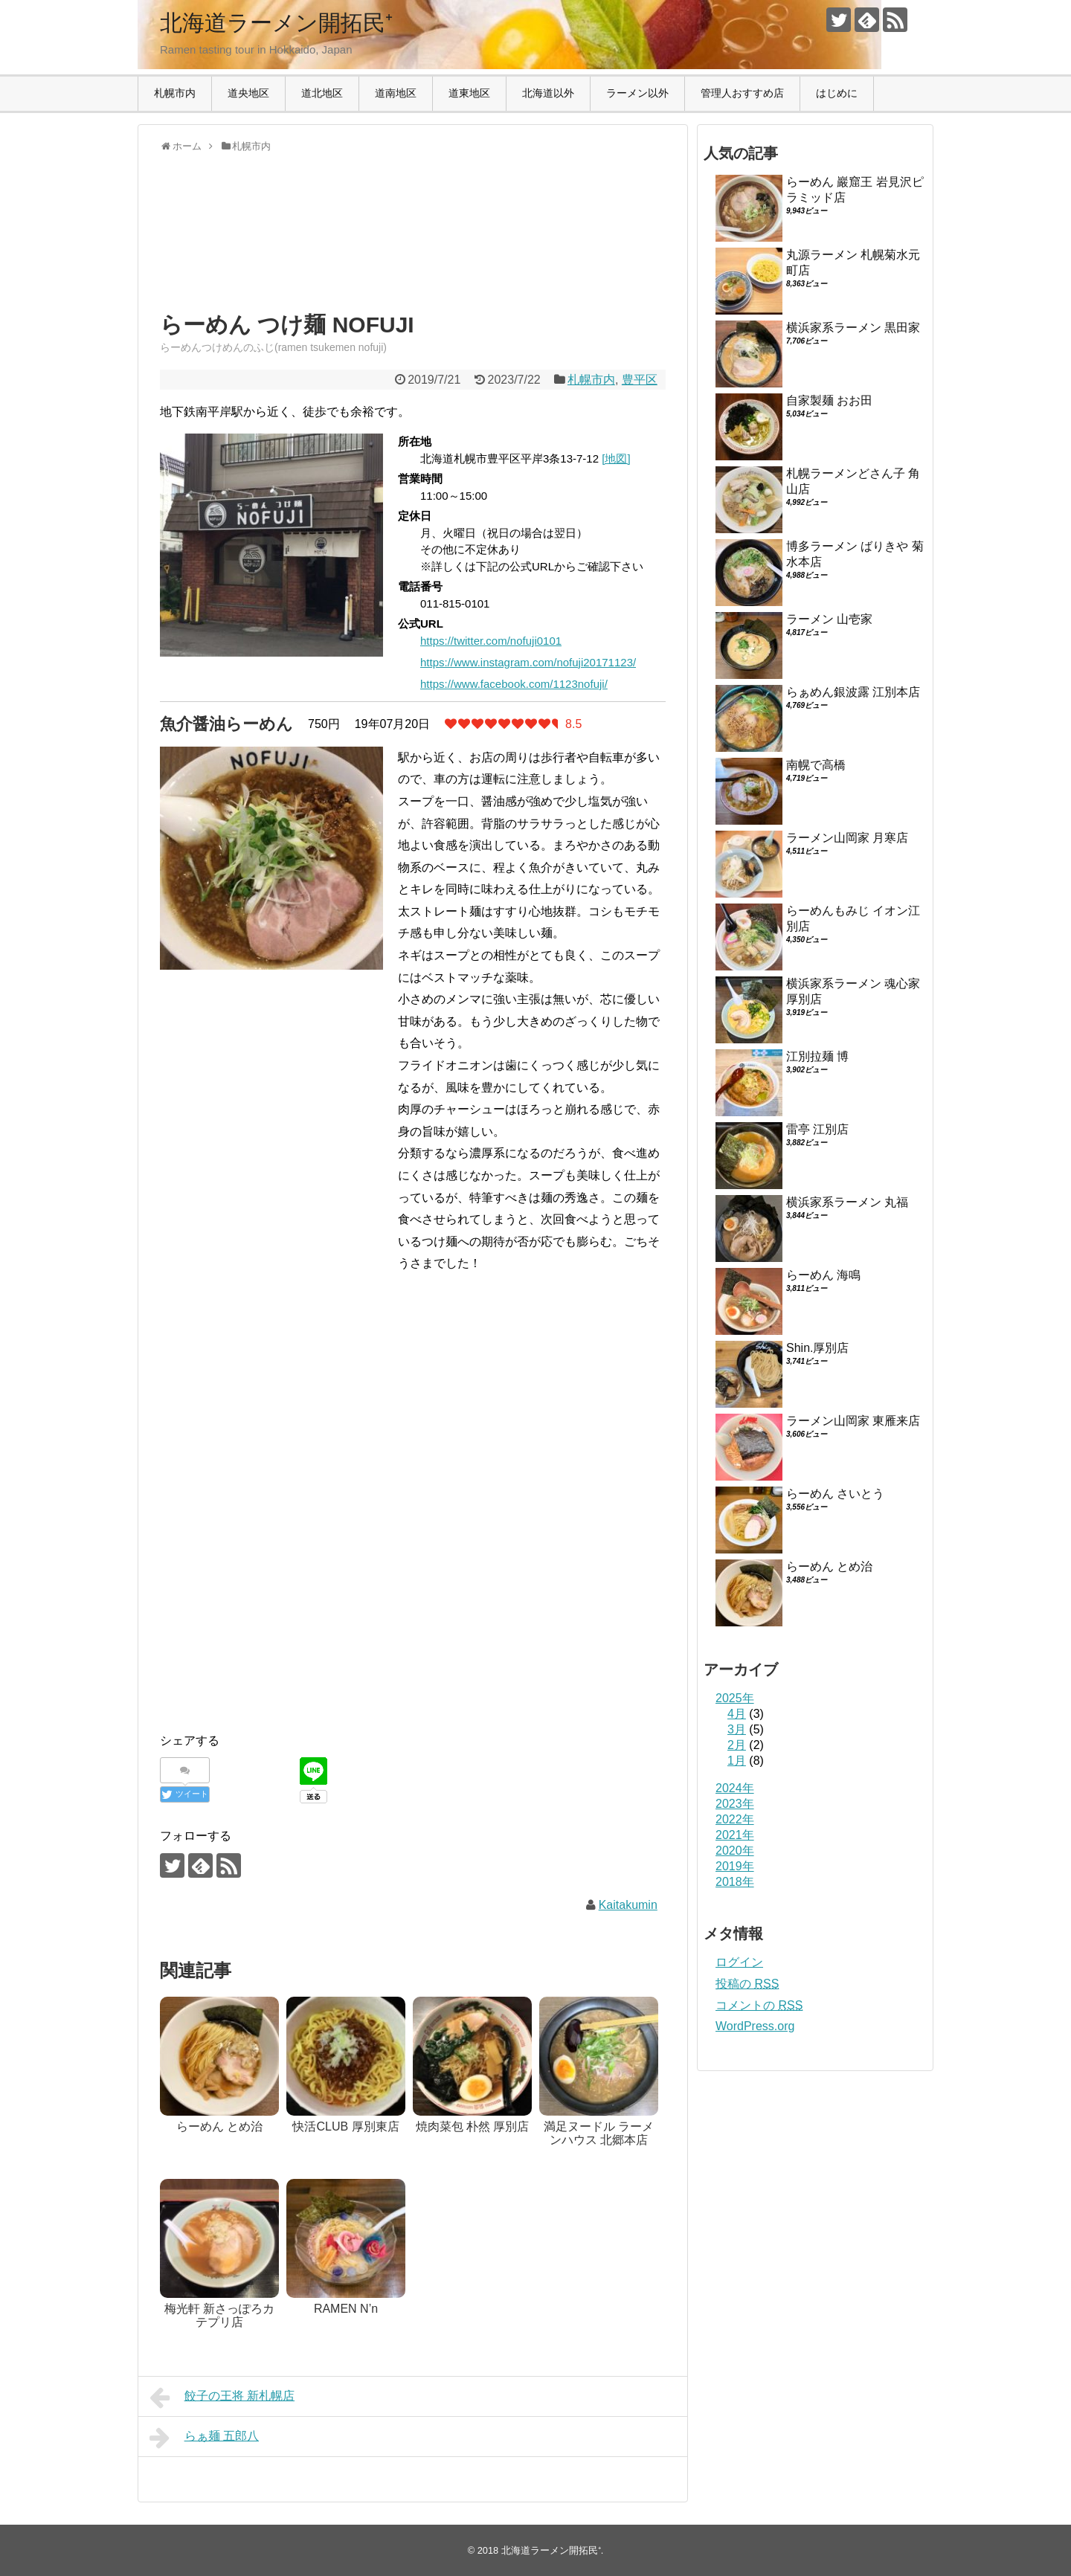 Image resolution: width=1071 pixels, height=2576 pixels. Describe the element at coordinates (548, 93) in the screenshot. I see `北海道以外` at that location.